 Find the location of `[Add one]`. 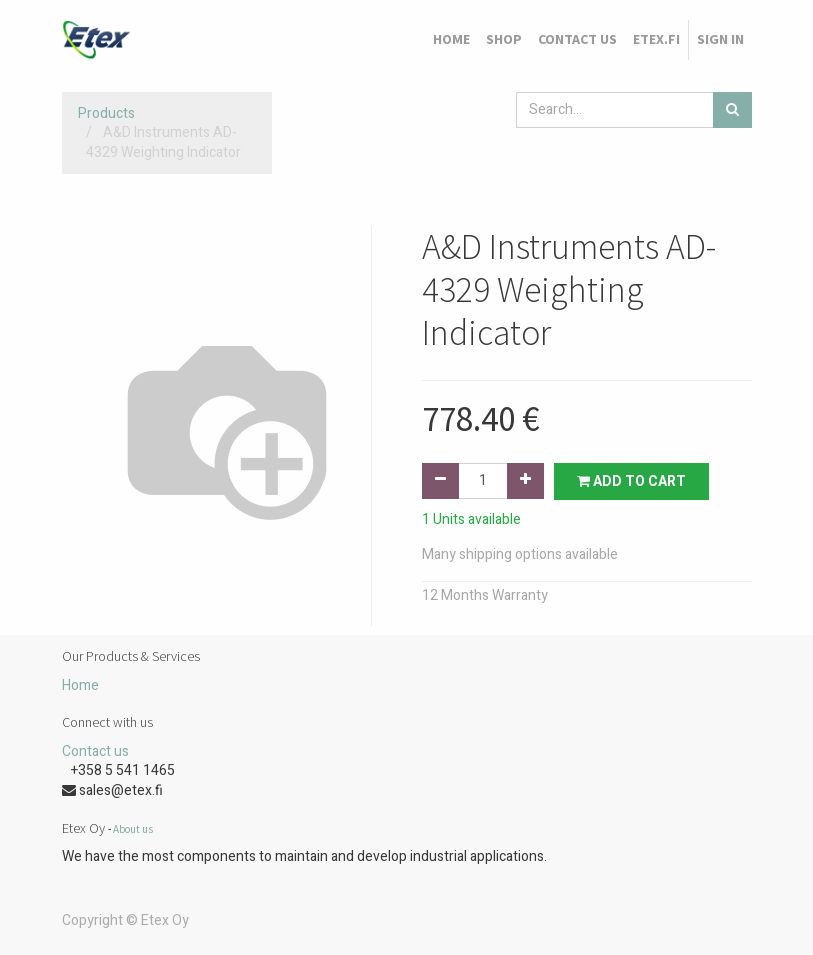

[Add one] is located at coordinates (525, 481).